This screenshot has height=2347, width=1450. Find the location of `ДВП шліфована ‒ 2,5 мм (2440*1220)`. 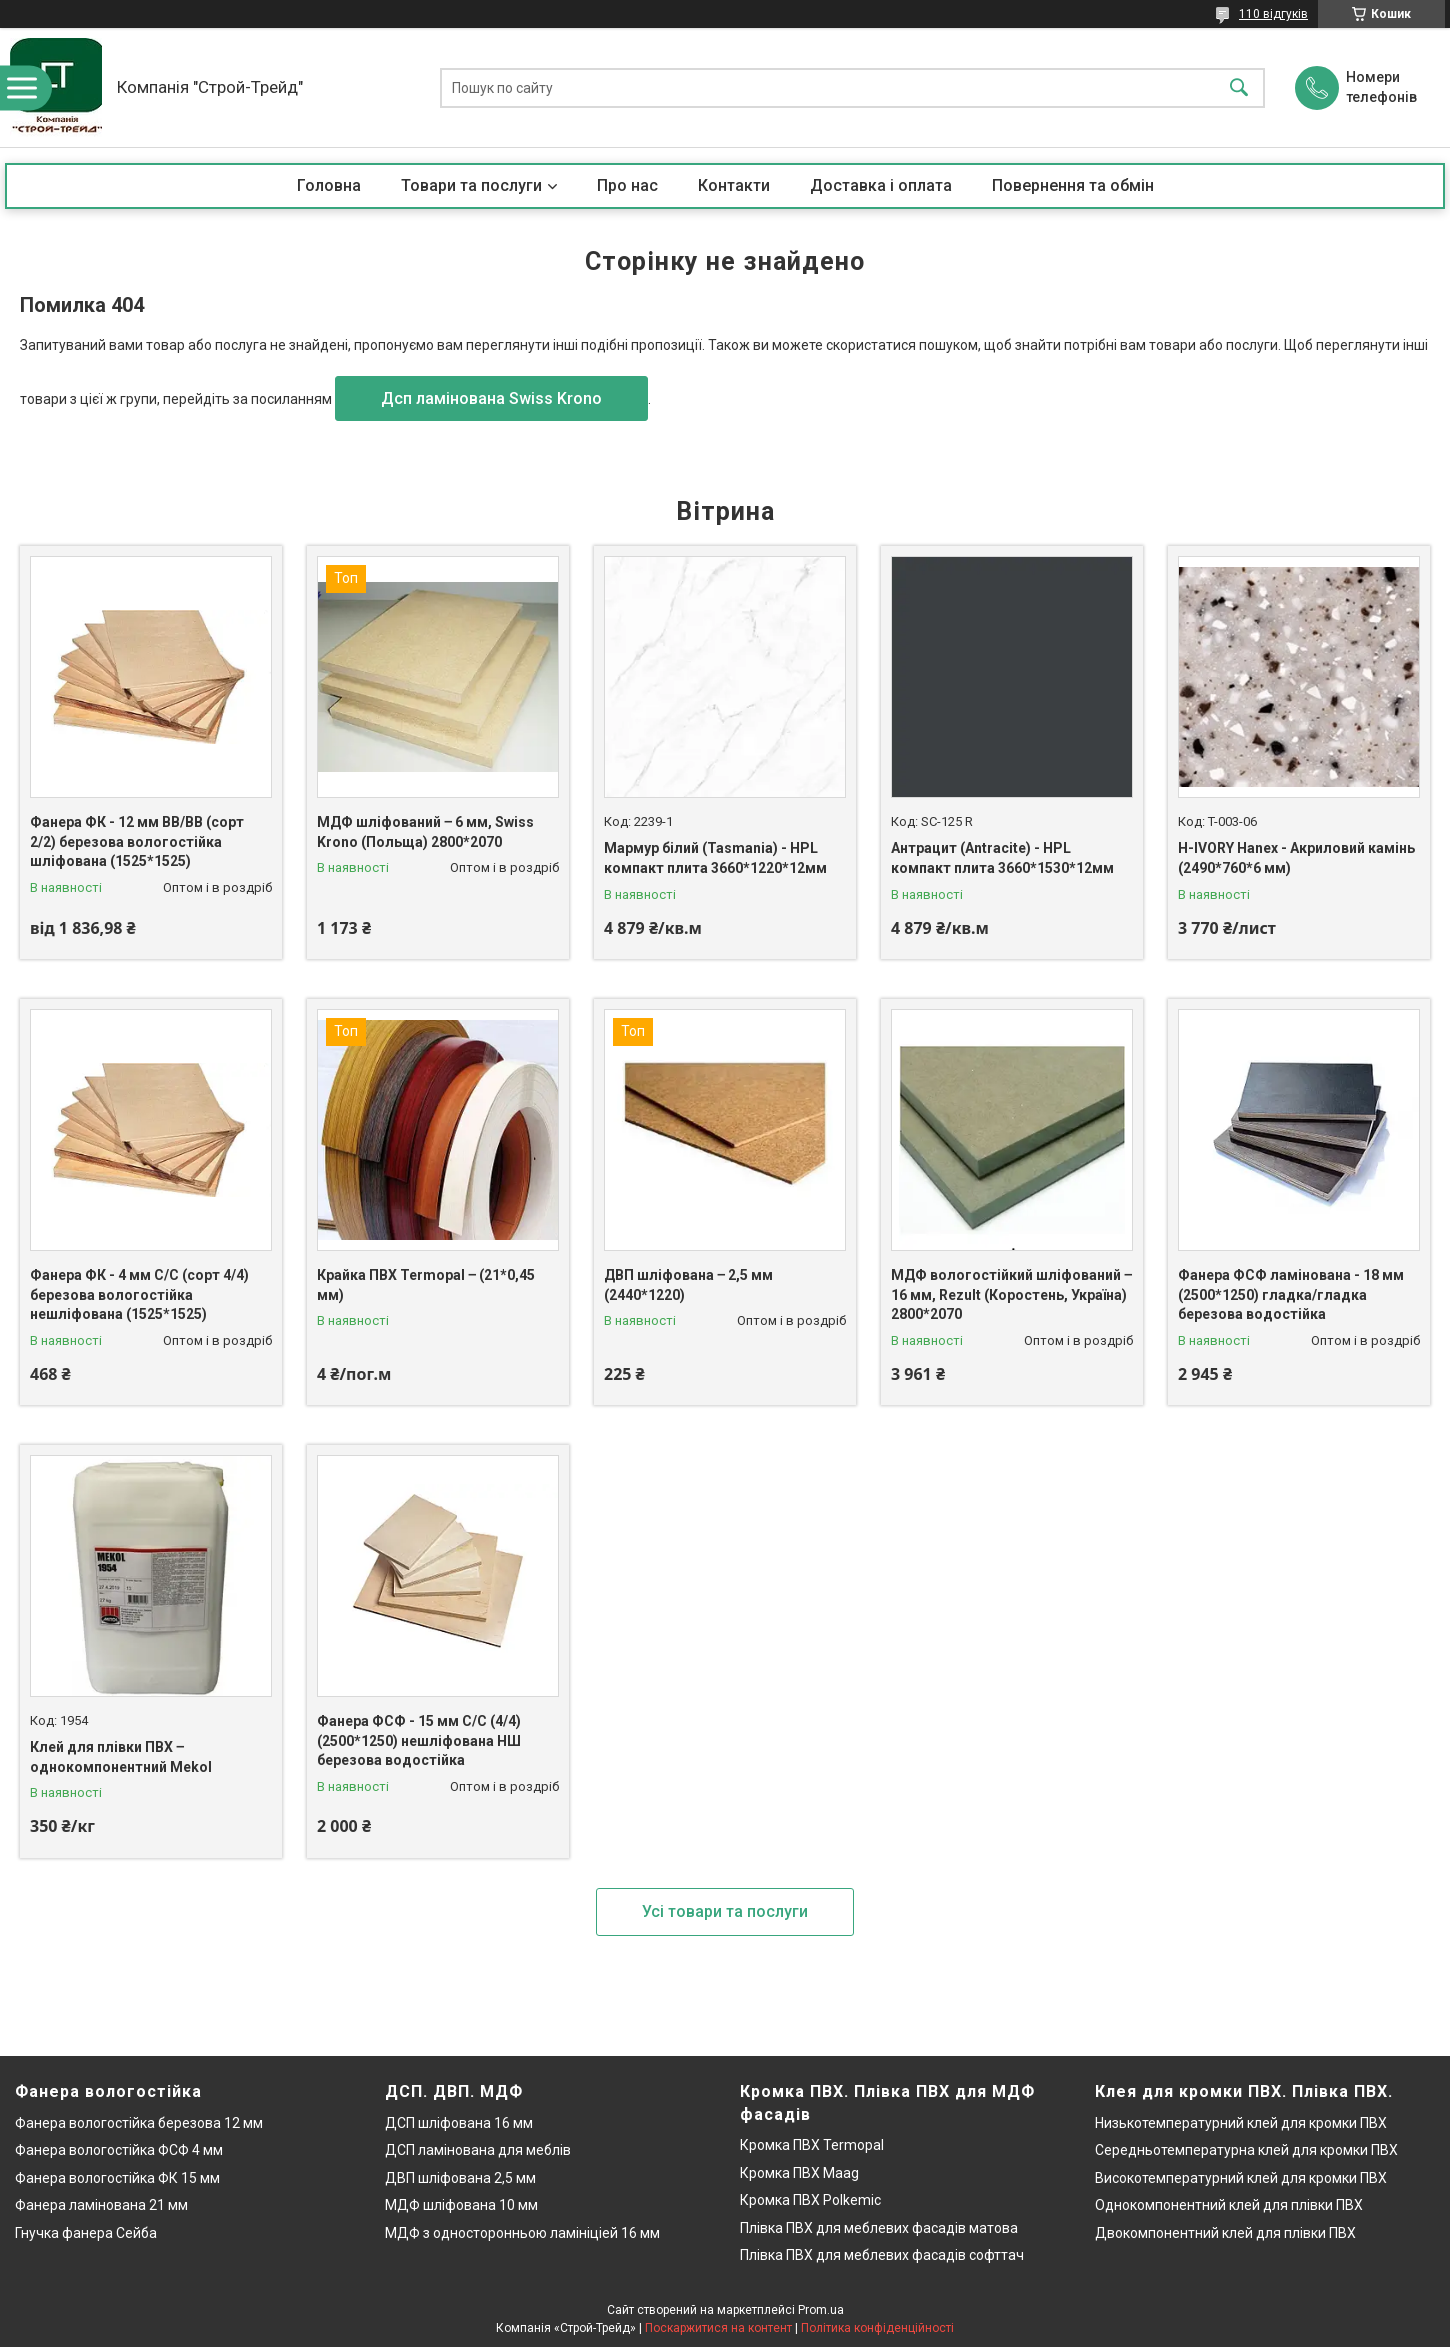

ДВП шліфована ‒ 2,5 мм (2440*1220) is located at coordinates (688, 1285).